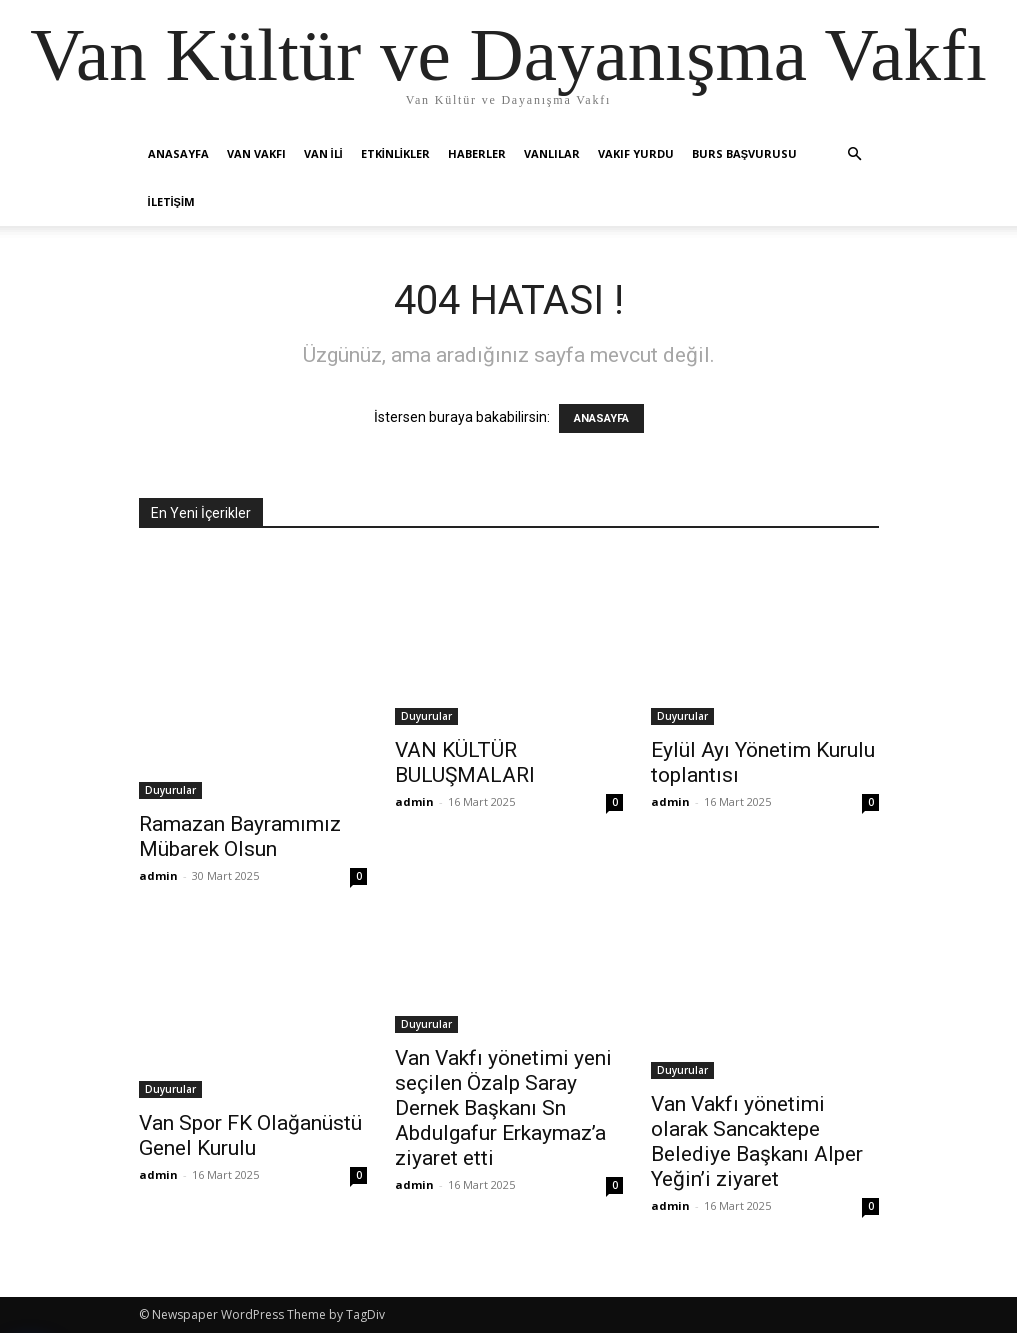  I want to click on Duyurular, so click(170, 790).